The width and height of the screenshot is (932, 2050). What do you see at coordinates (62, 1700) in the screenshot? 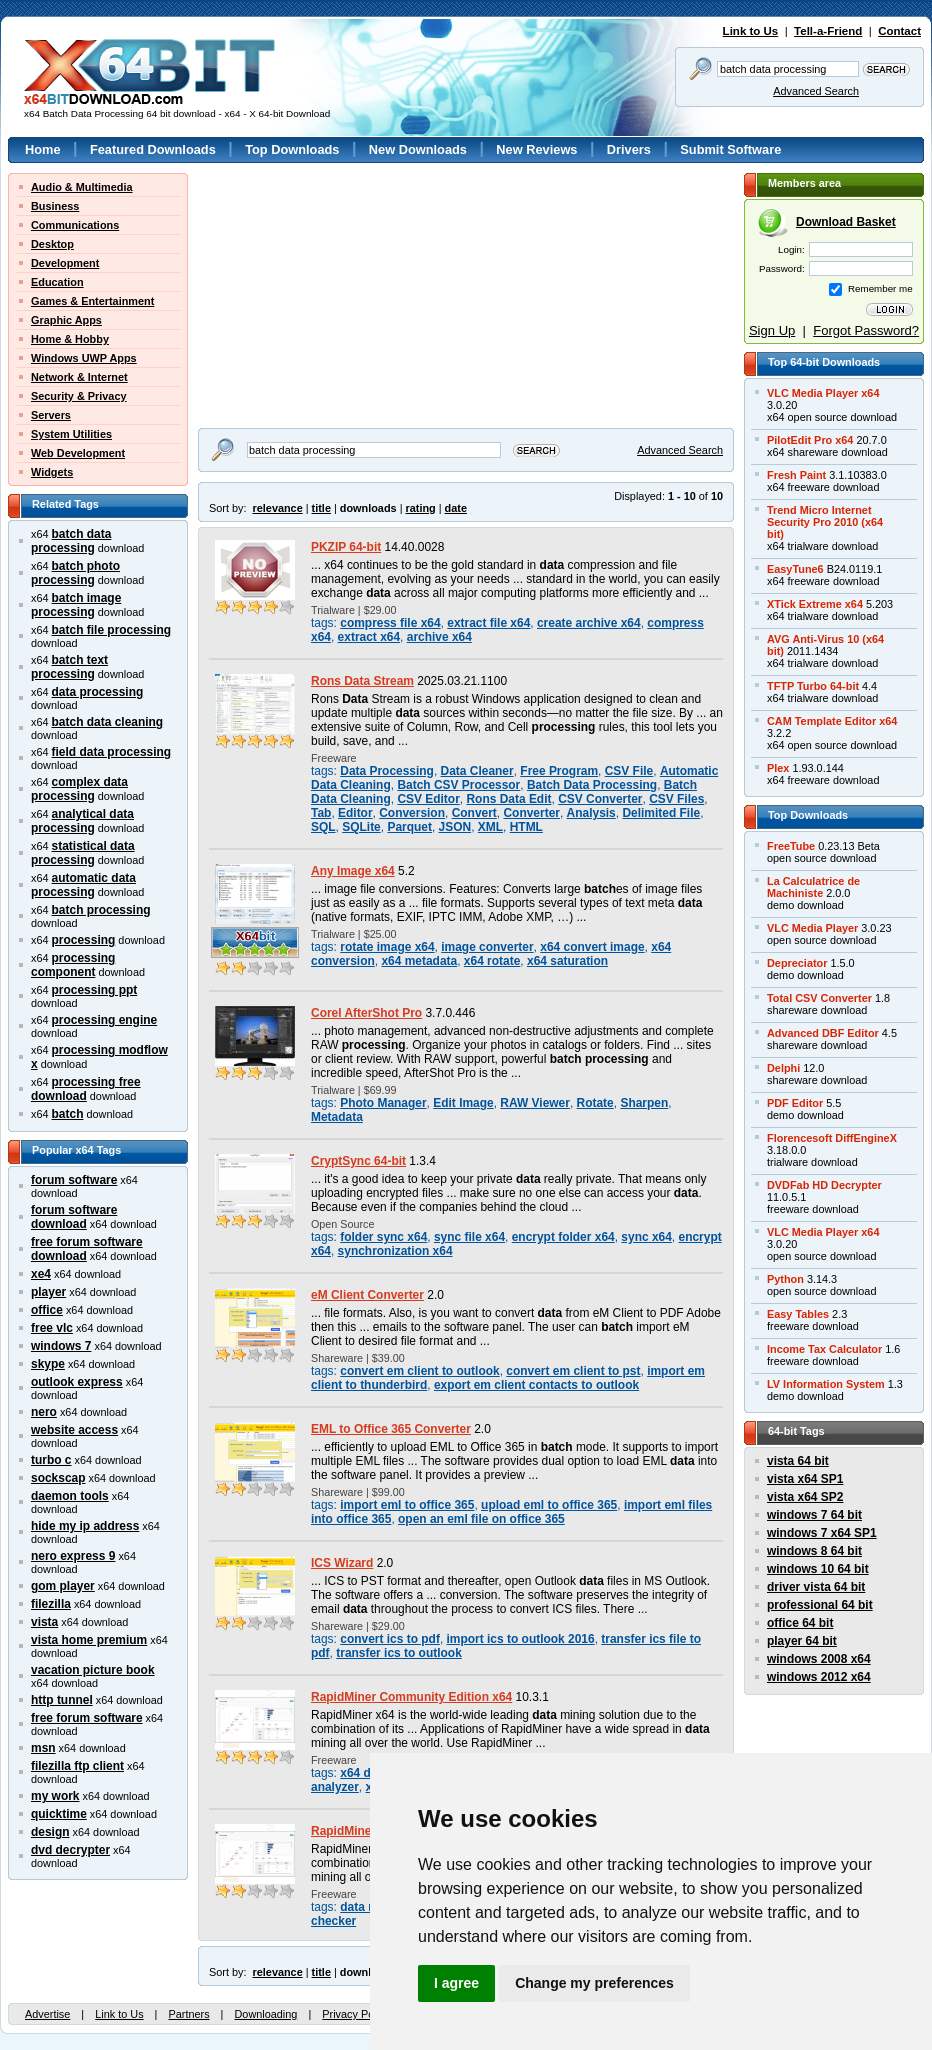
I see `http tunnel` at bounding box center [62, 1700].